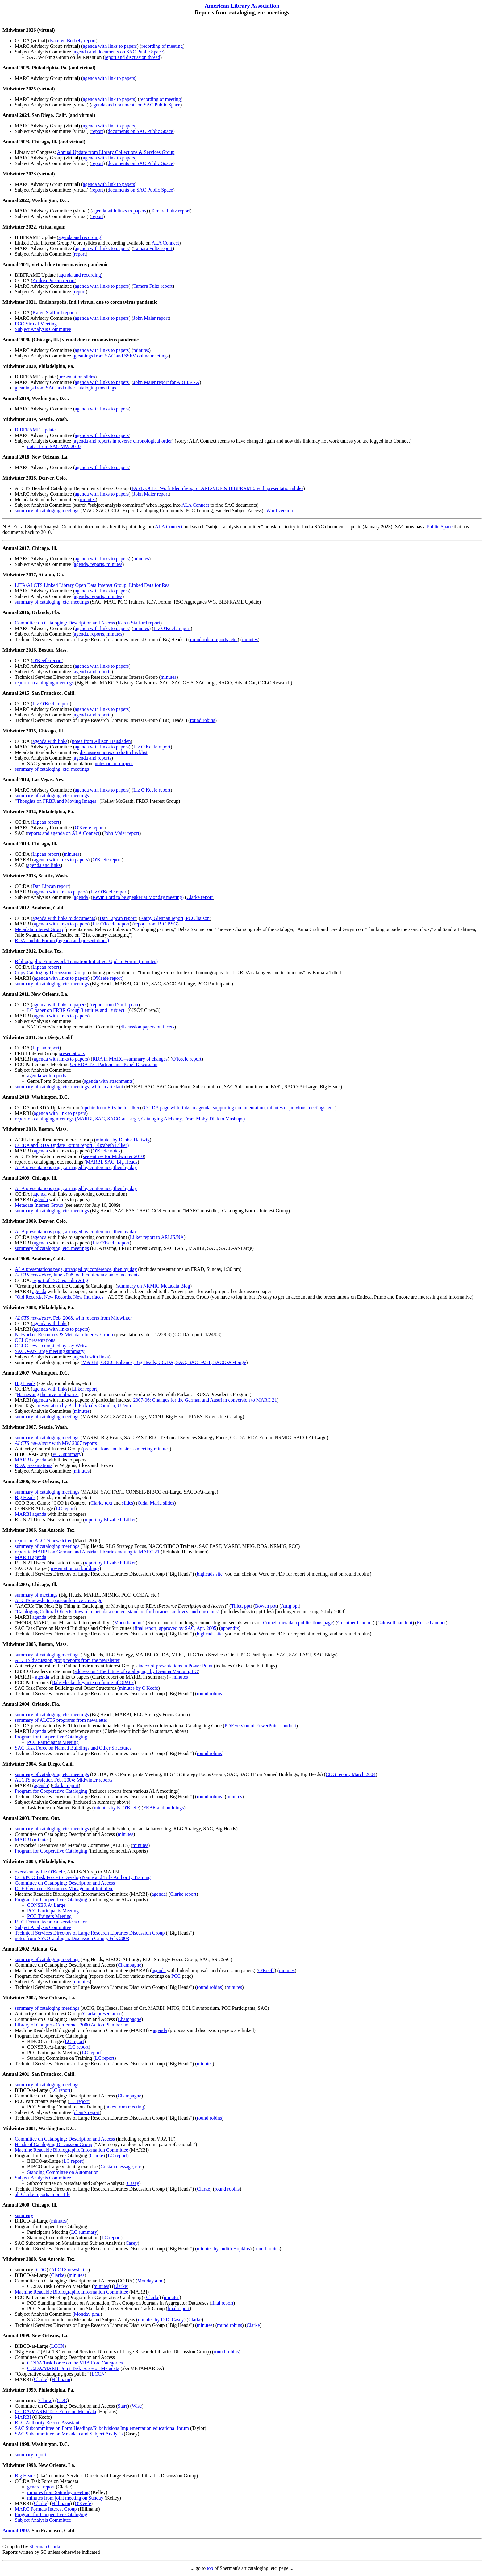 The height and width of the screenshot is (2576, 484). What do you see at coordinates (210, 2568) in the screenshot?
I see `top` at bounding box center [210, 2568].